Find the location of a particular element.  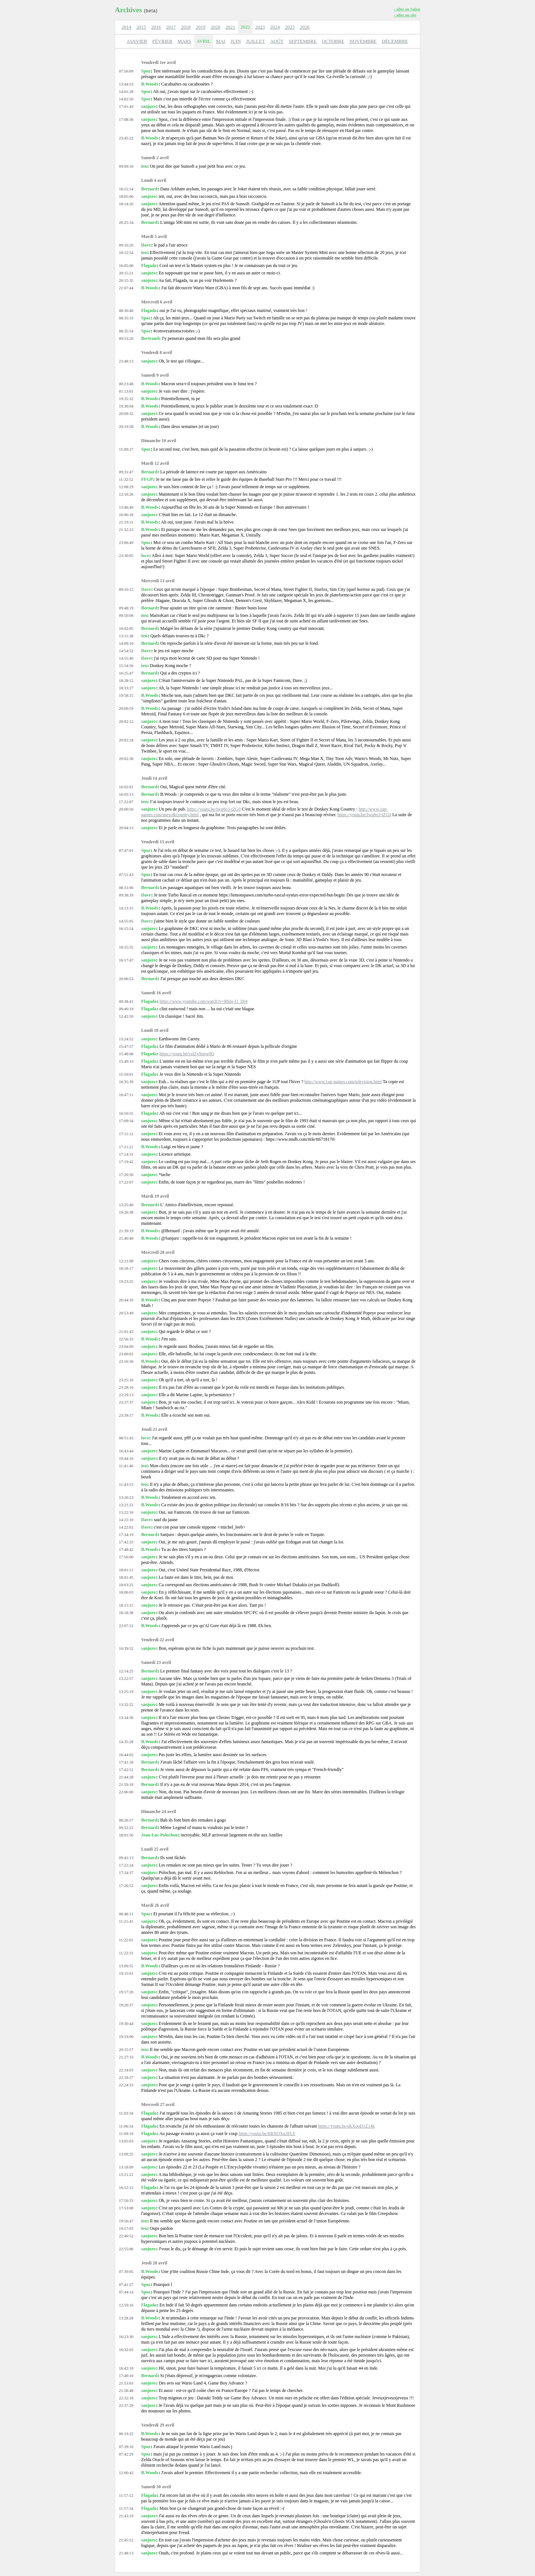

https://youtu.be/sKXooD1Z14k is located at coordinates (346, 2126).